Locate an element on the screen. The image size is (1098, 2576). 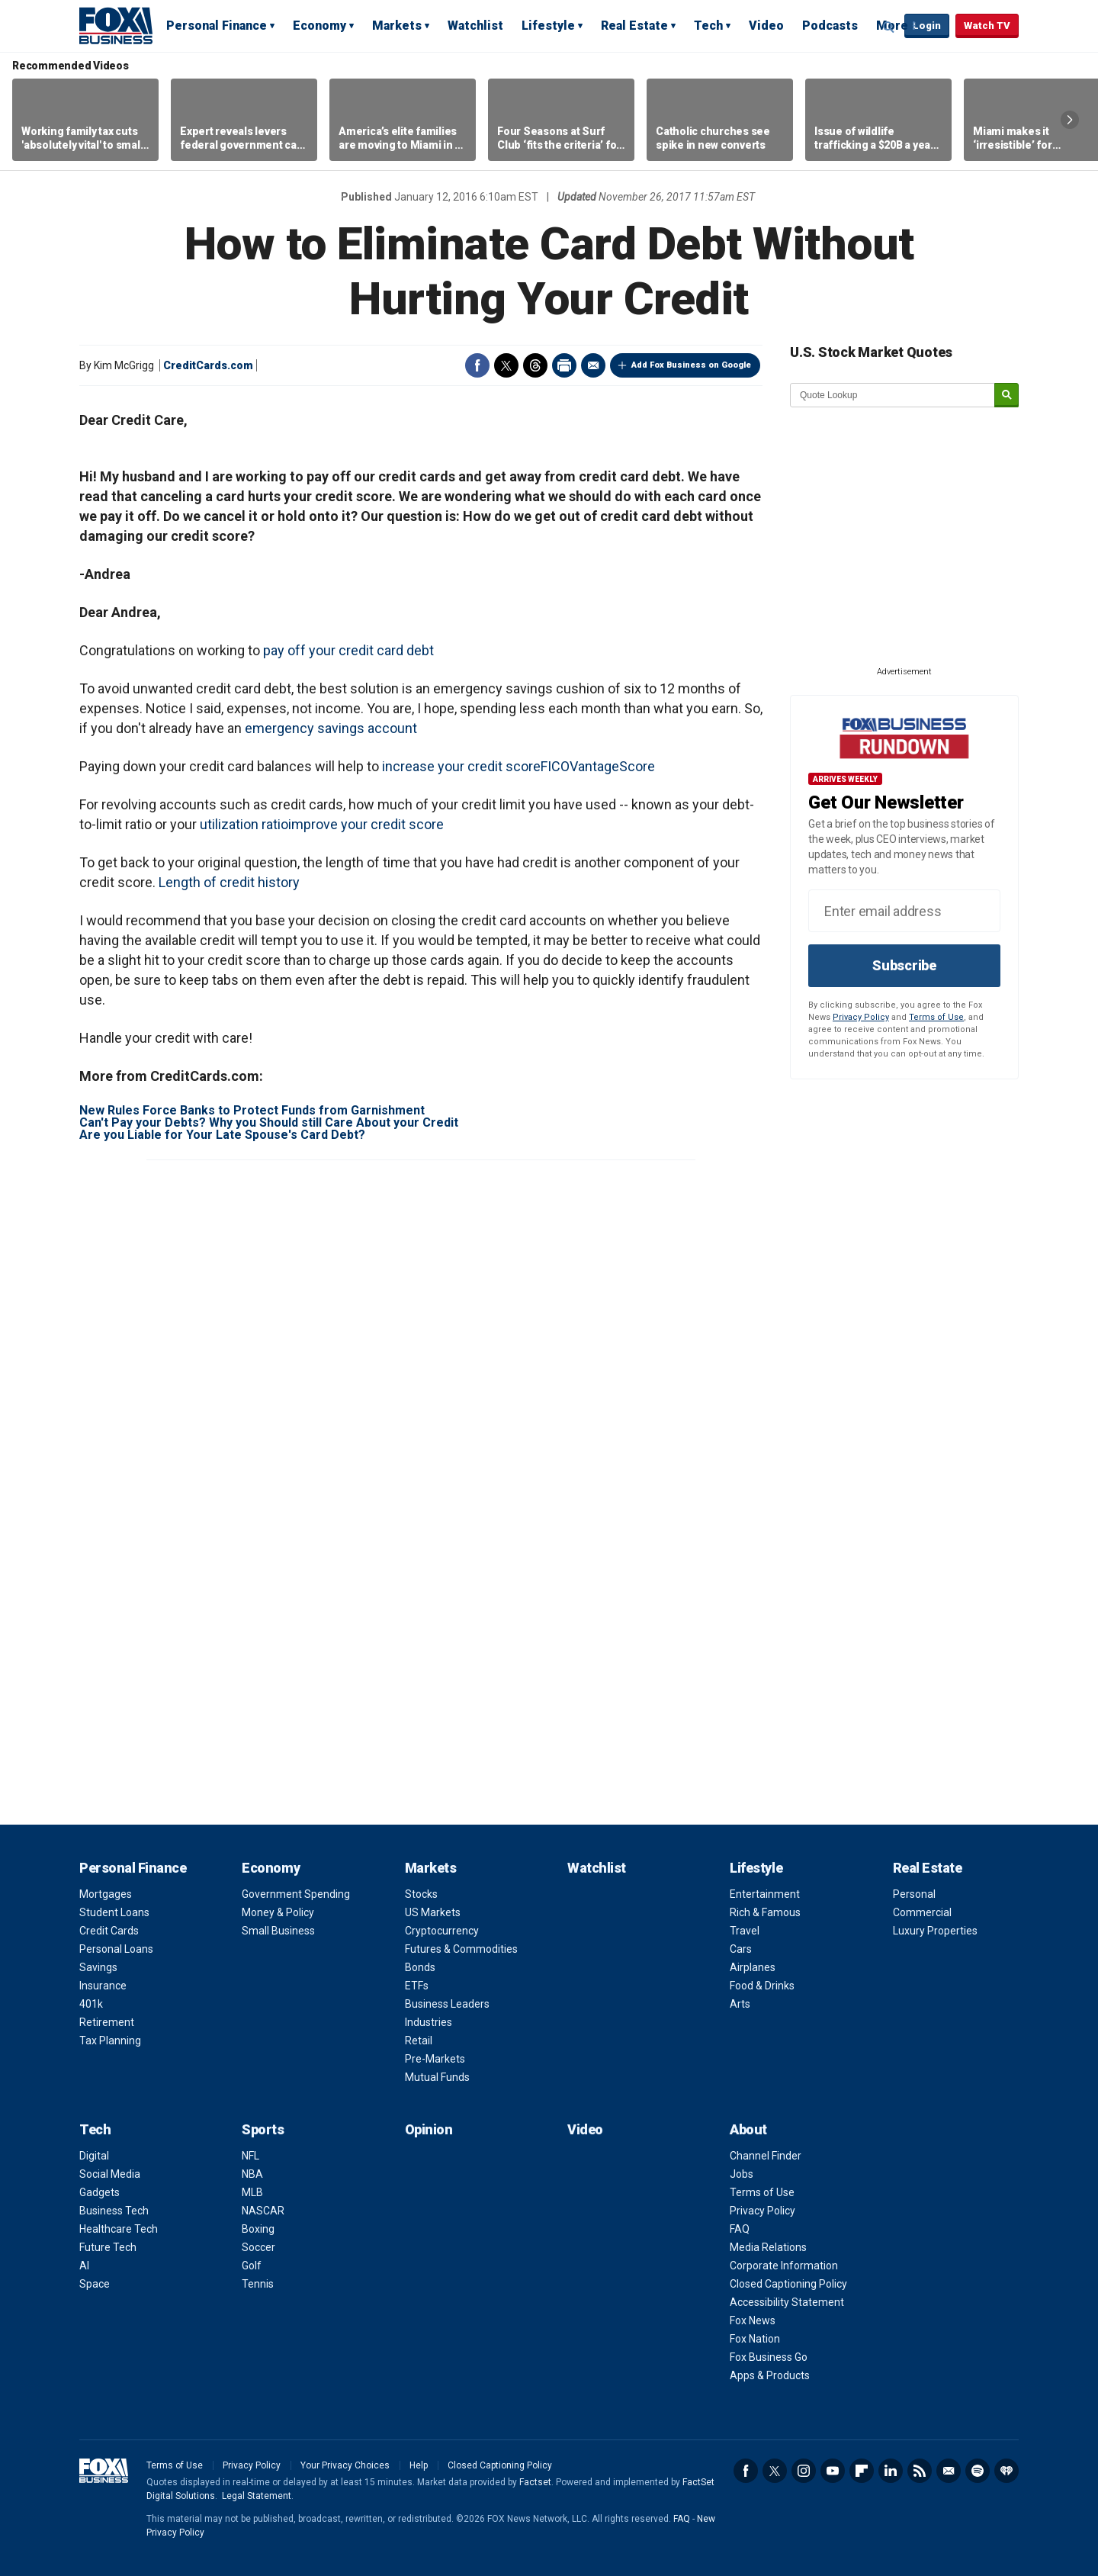
NBA is located at coordinates (252, 2174).